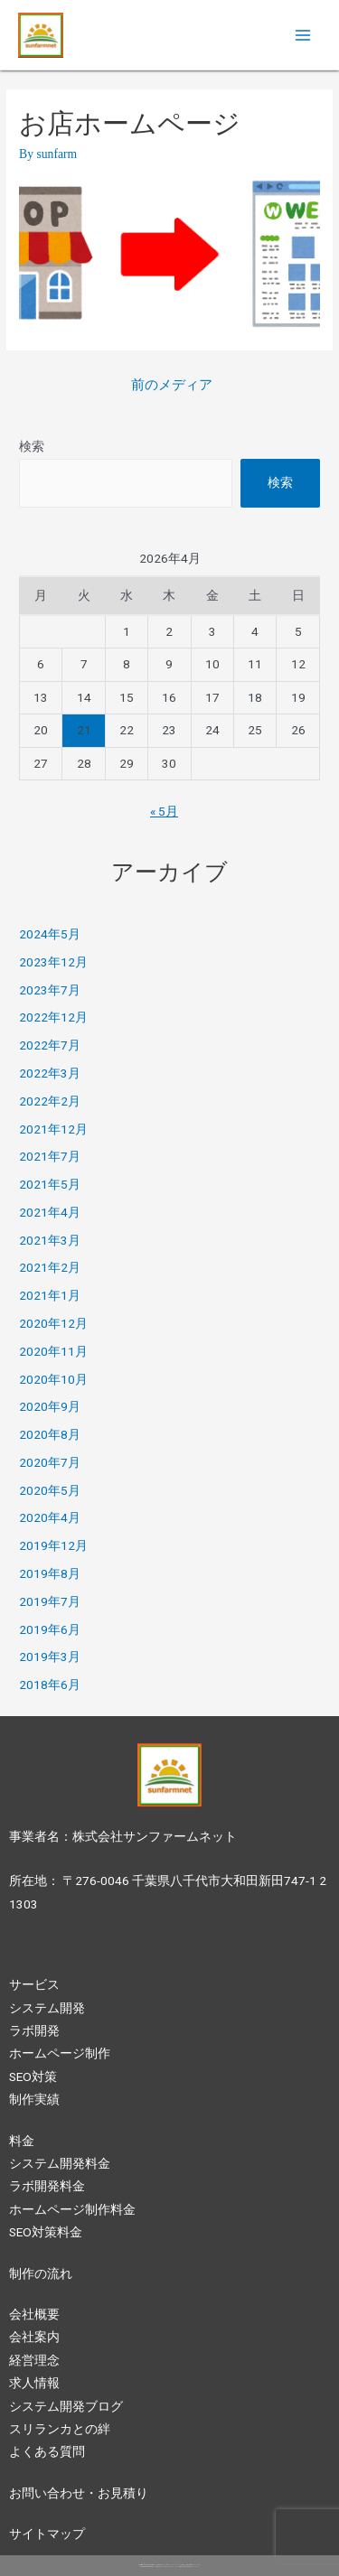  Describe the element at coordinates (49, 1045) in the screenshot. I see `2022年7月` at that location.